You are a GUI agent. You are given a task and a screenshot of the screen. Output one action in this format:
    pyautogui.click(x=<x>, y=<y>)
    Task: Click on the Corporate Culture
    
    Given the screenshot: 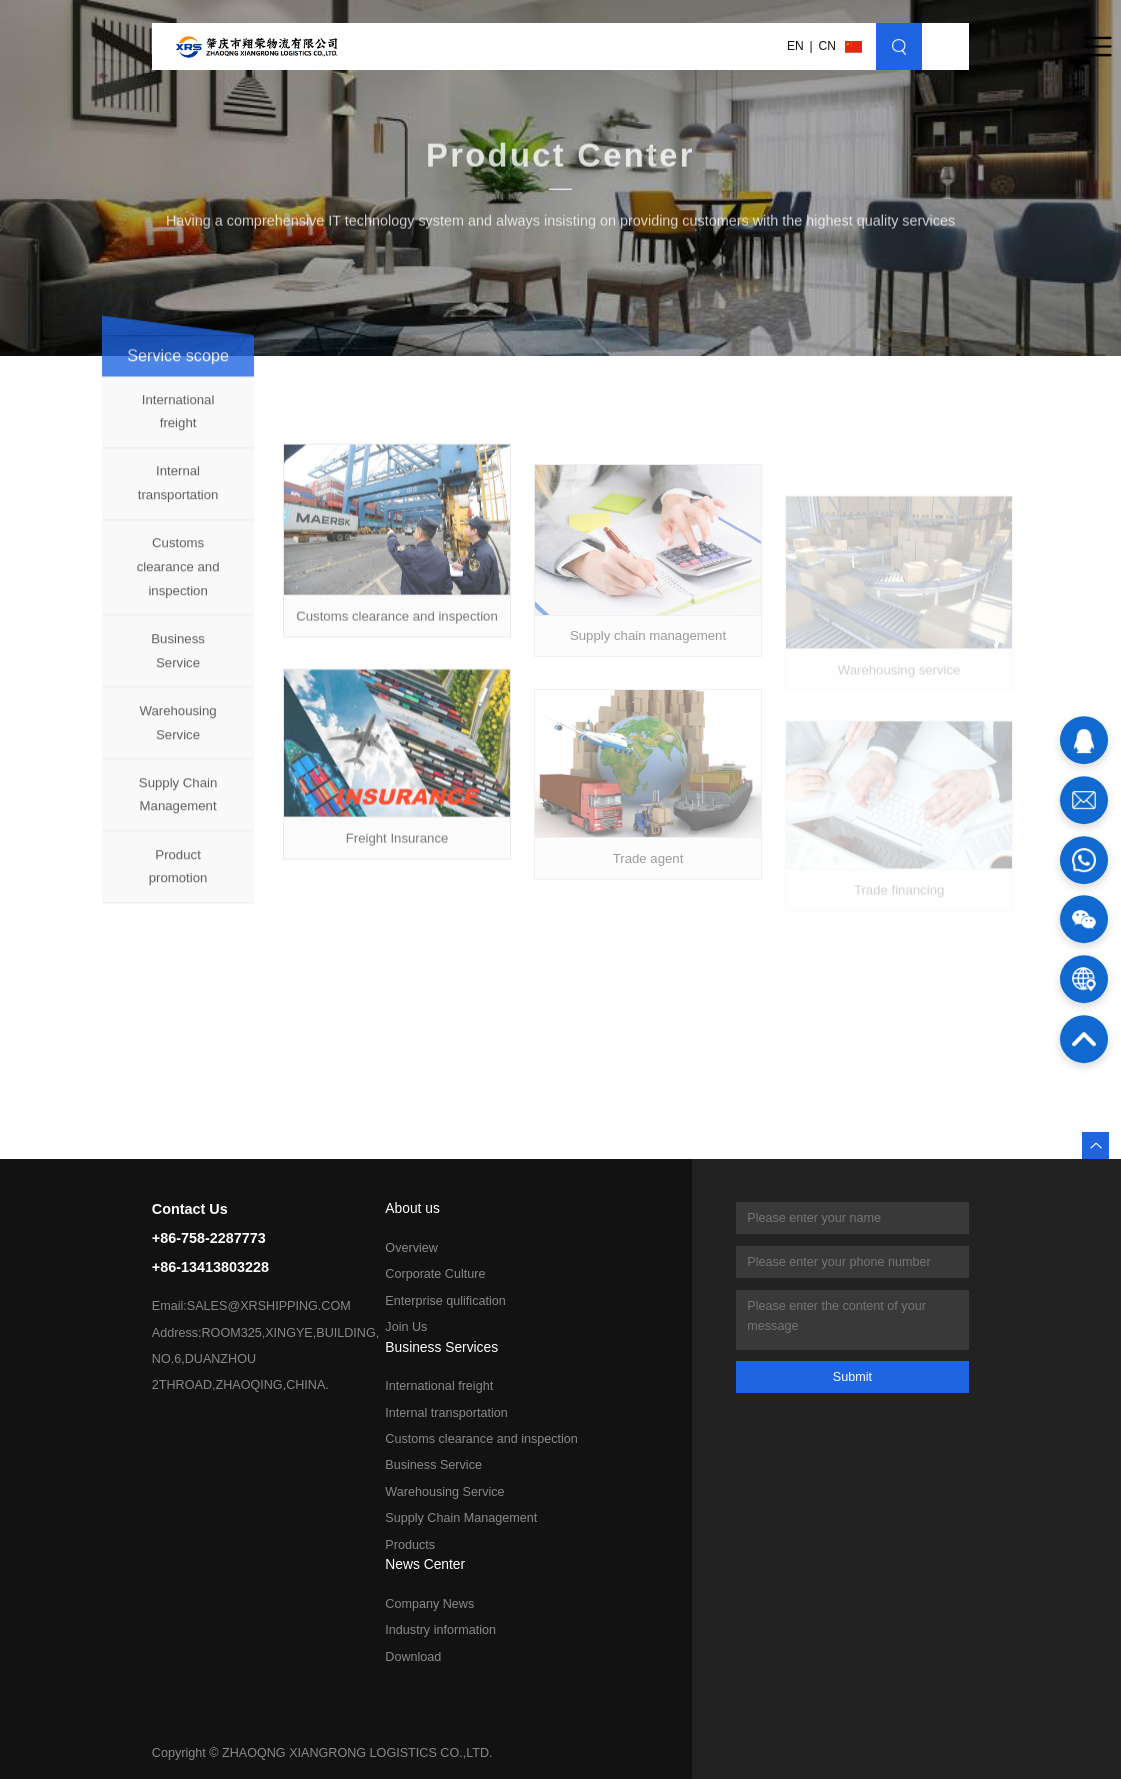 What is the action you would take?
    pyautogui.click(x=435, y=1274)
    